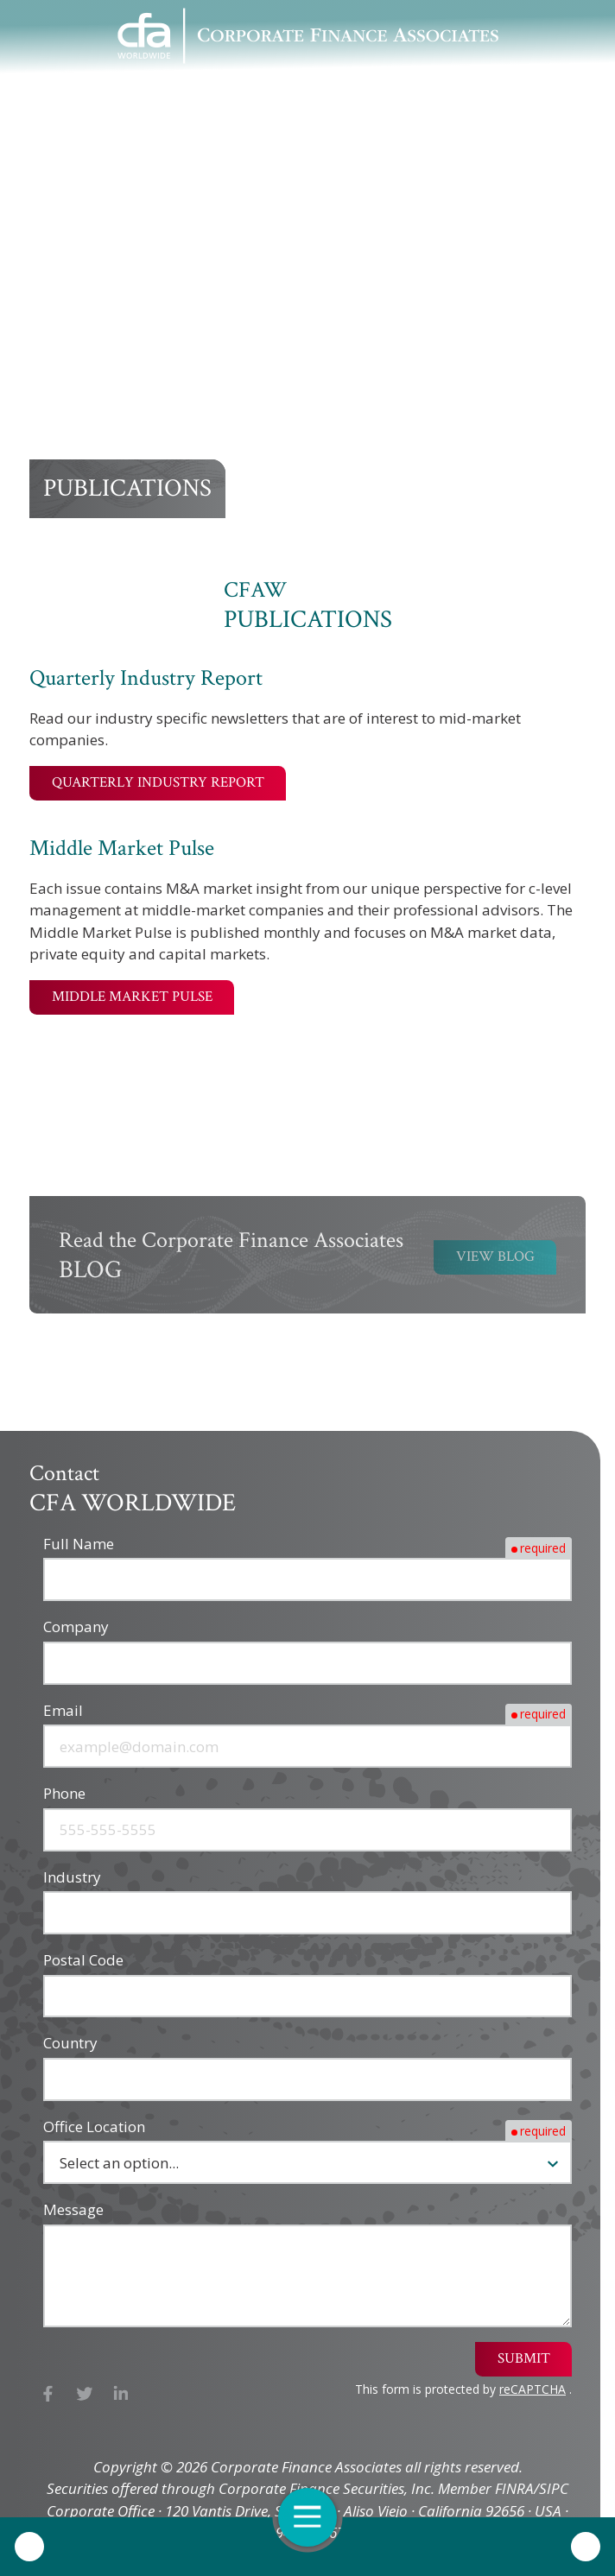 The height and width of the screenshot is (2576, 615). I want to click on Phone, so click(64, 1793).